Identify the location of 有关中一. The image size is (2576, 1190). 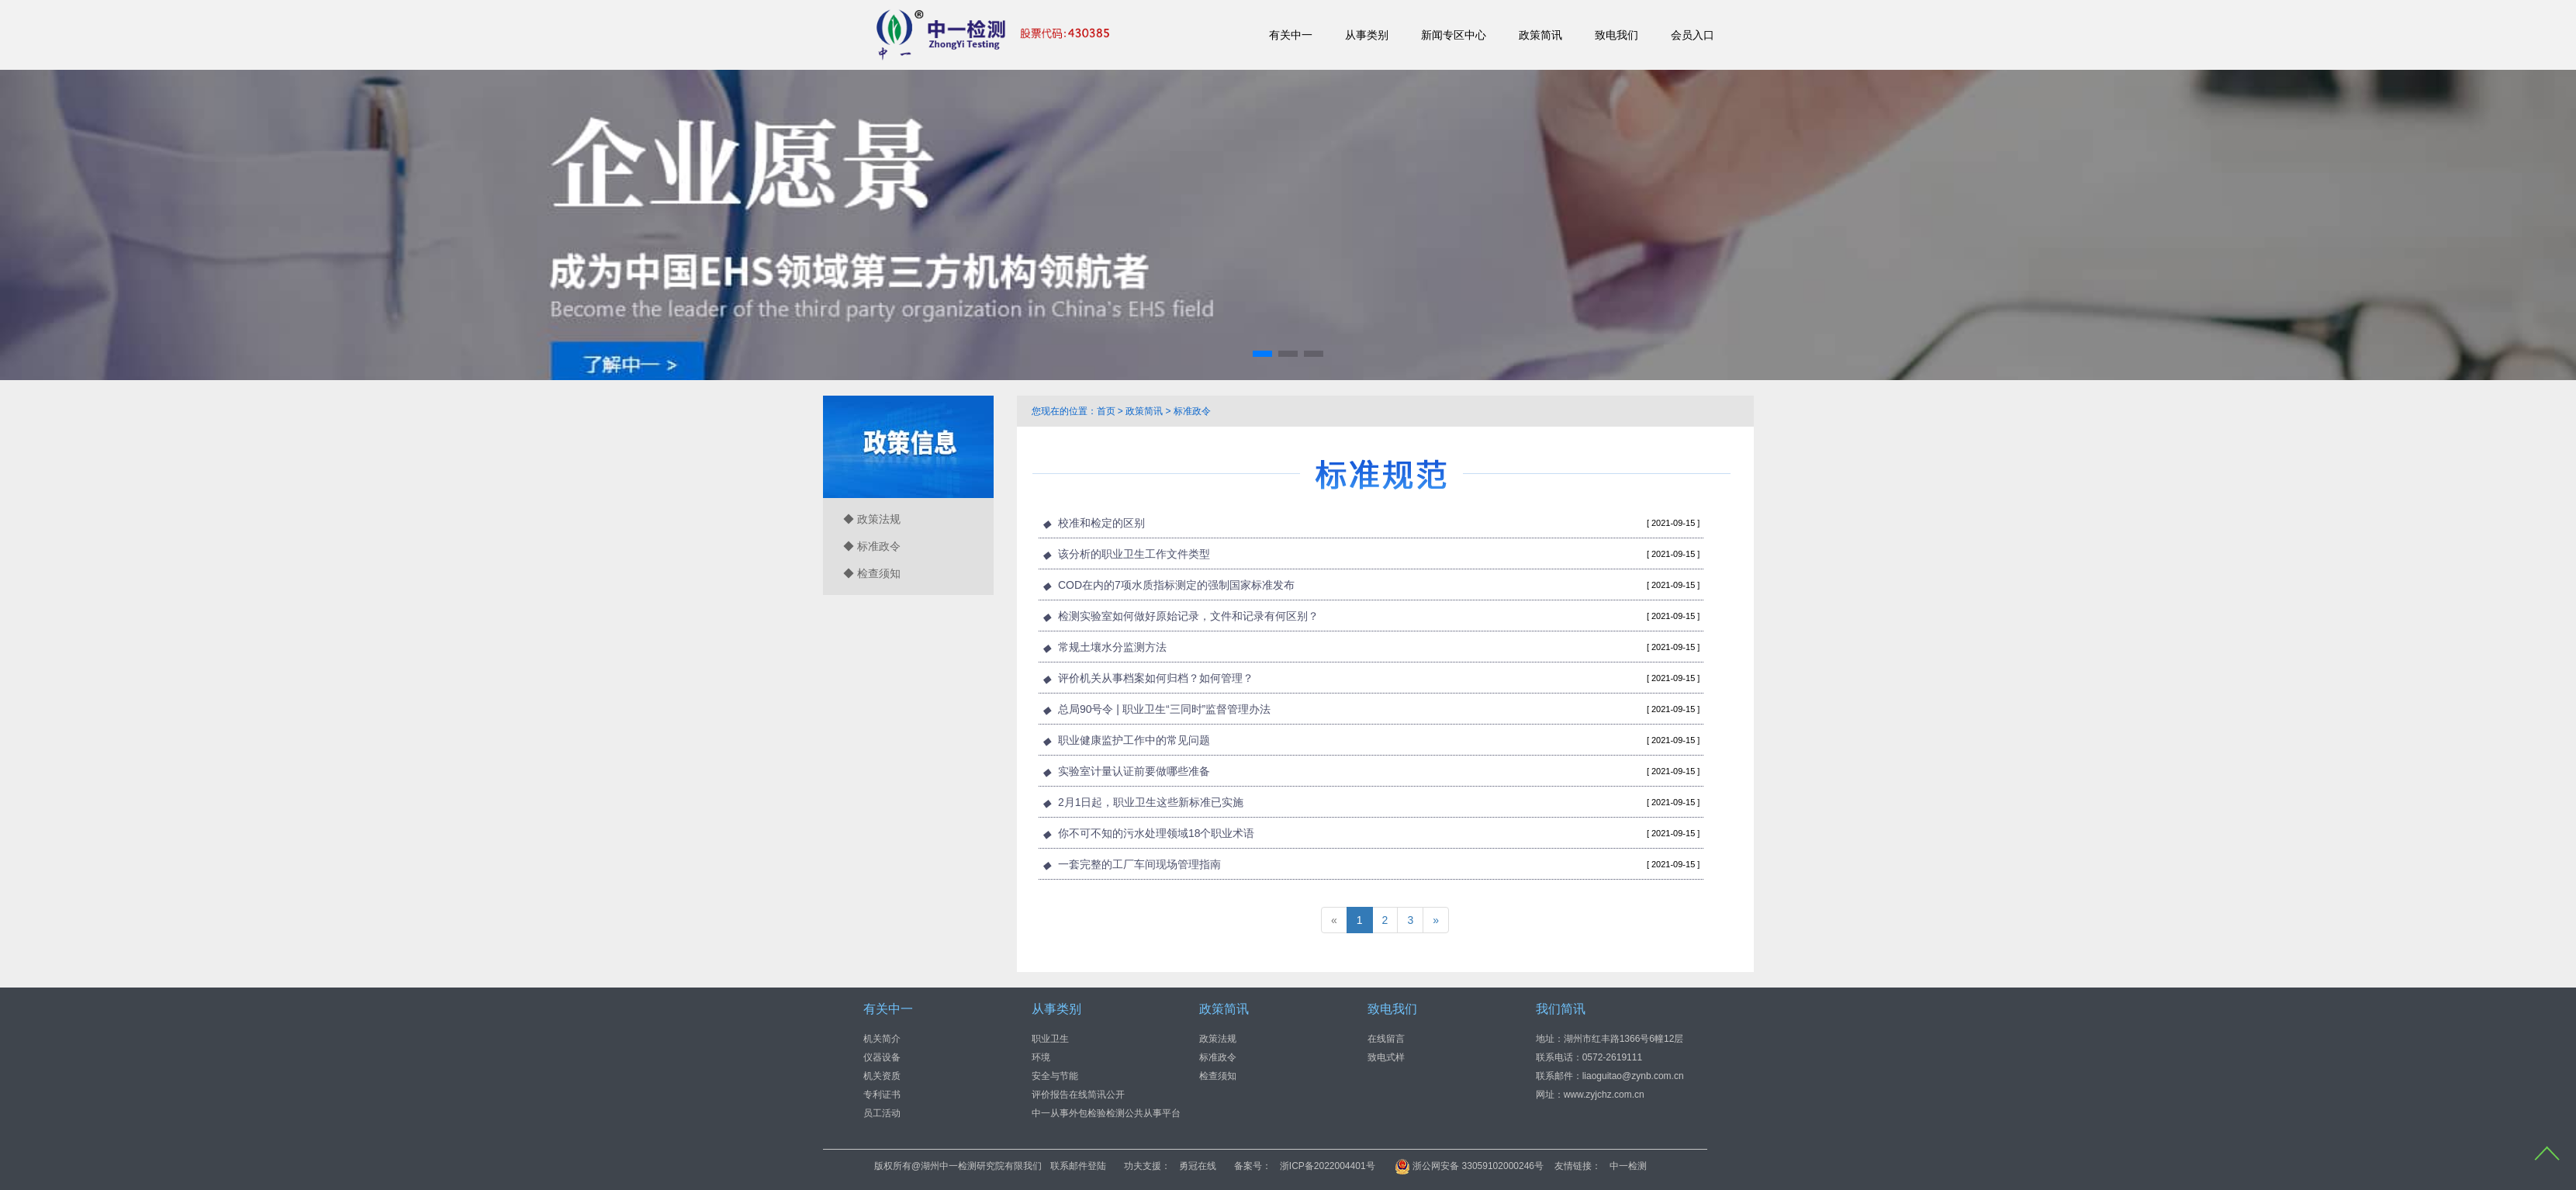
(1290, 35).